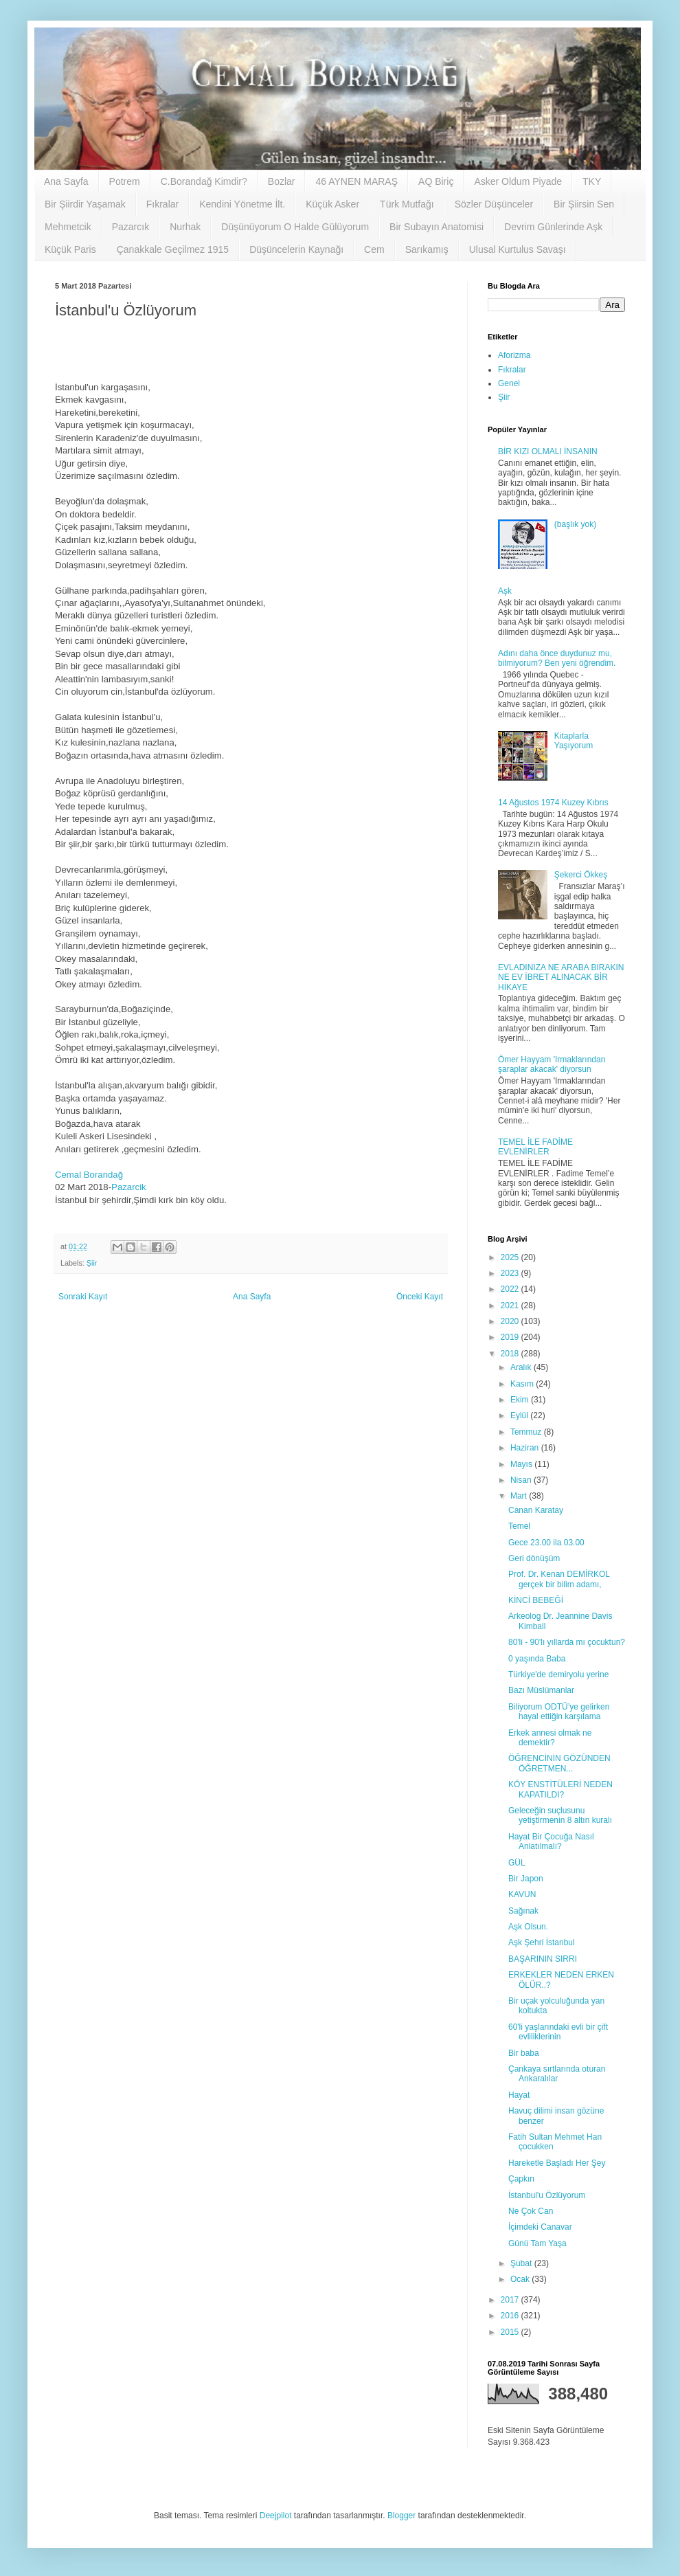 Image resolution: width=680 pixels, height=2576 pixels. Describe the element at coordinates (511, 1257) in the screenshot. I see `2025` at that location.